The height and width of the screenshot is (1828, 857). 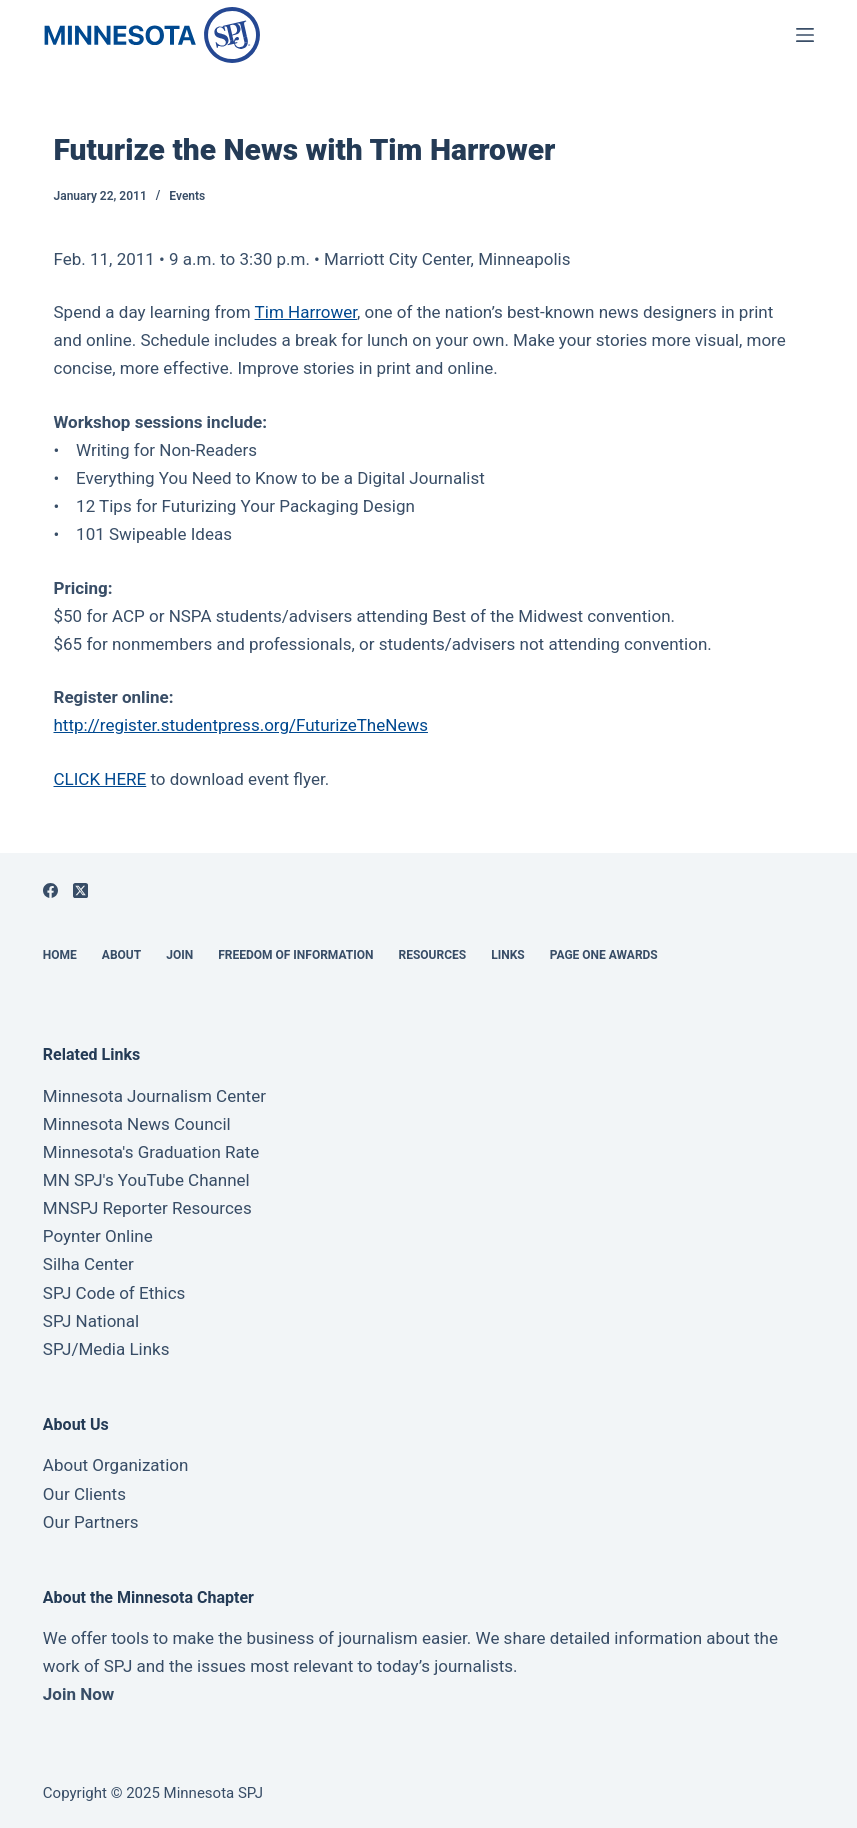 I want to click on [Open off canvas], so click(x=805, y=35).